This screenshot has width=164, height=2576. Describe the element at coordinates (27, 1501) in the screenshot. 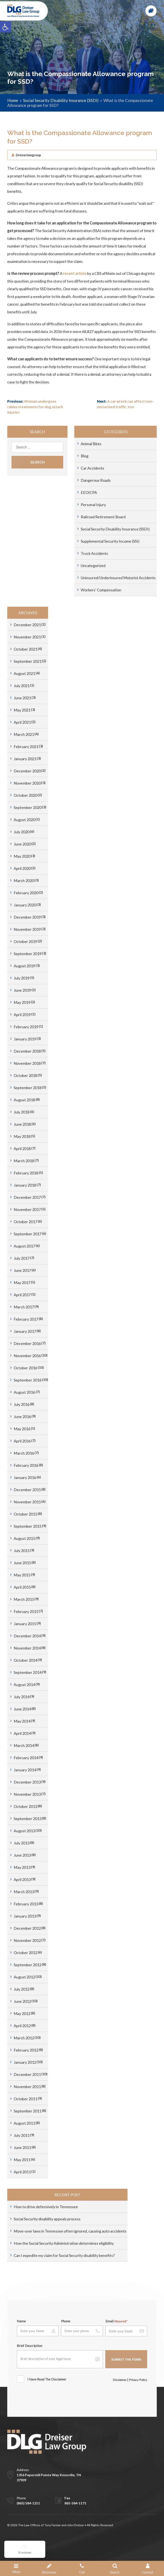

I see `November 2015` at that location.